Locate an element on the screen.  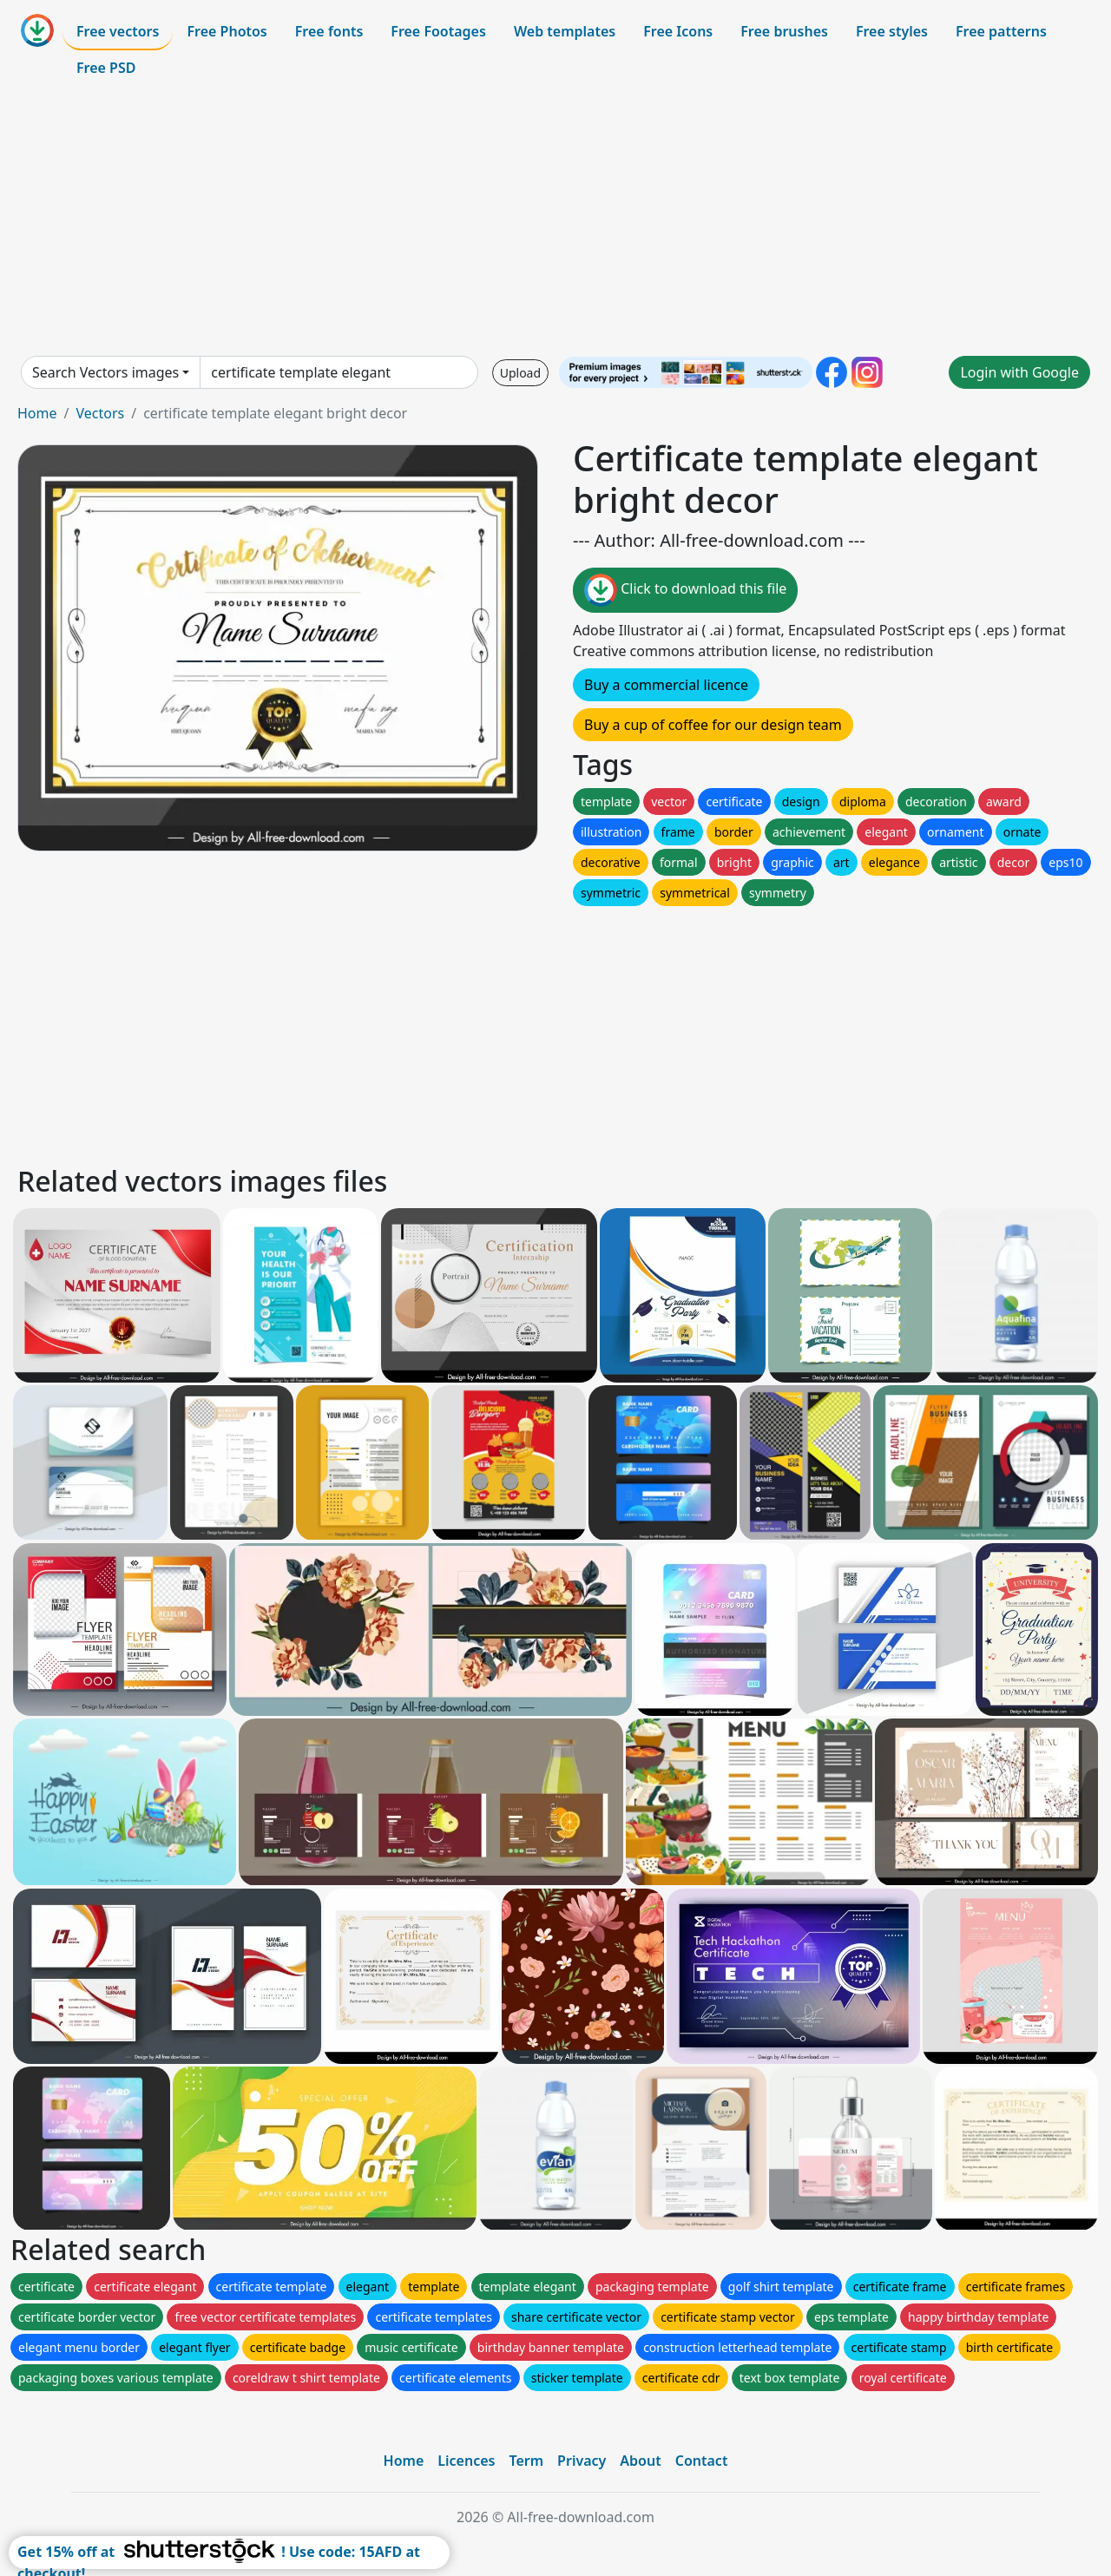
Contact is located at coordinates (701, 2460).